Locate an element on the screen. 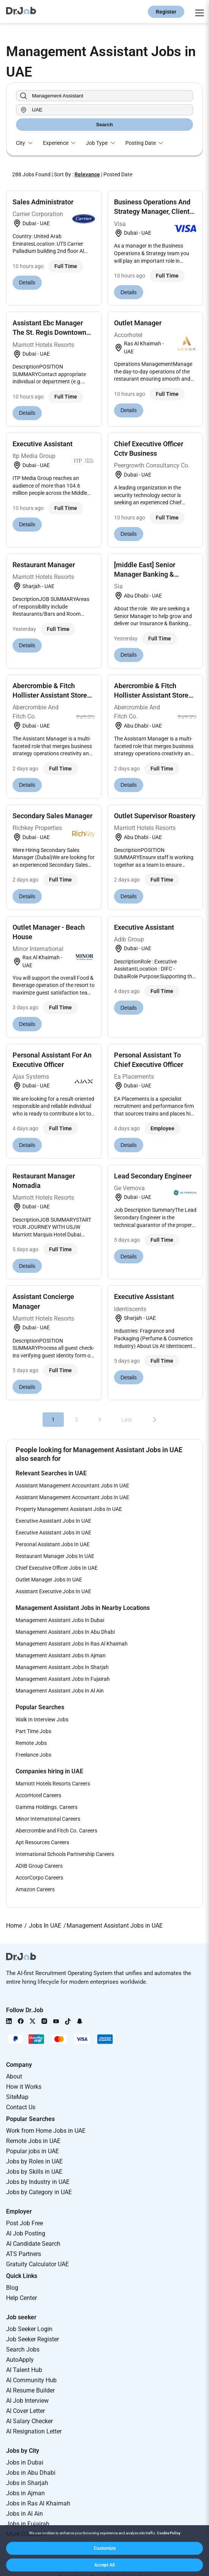 The height and width of the screenshot is (2576, 209). AI Resignation Letter is located at coordinates (34, 2431).